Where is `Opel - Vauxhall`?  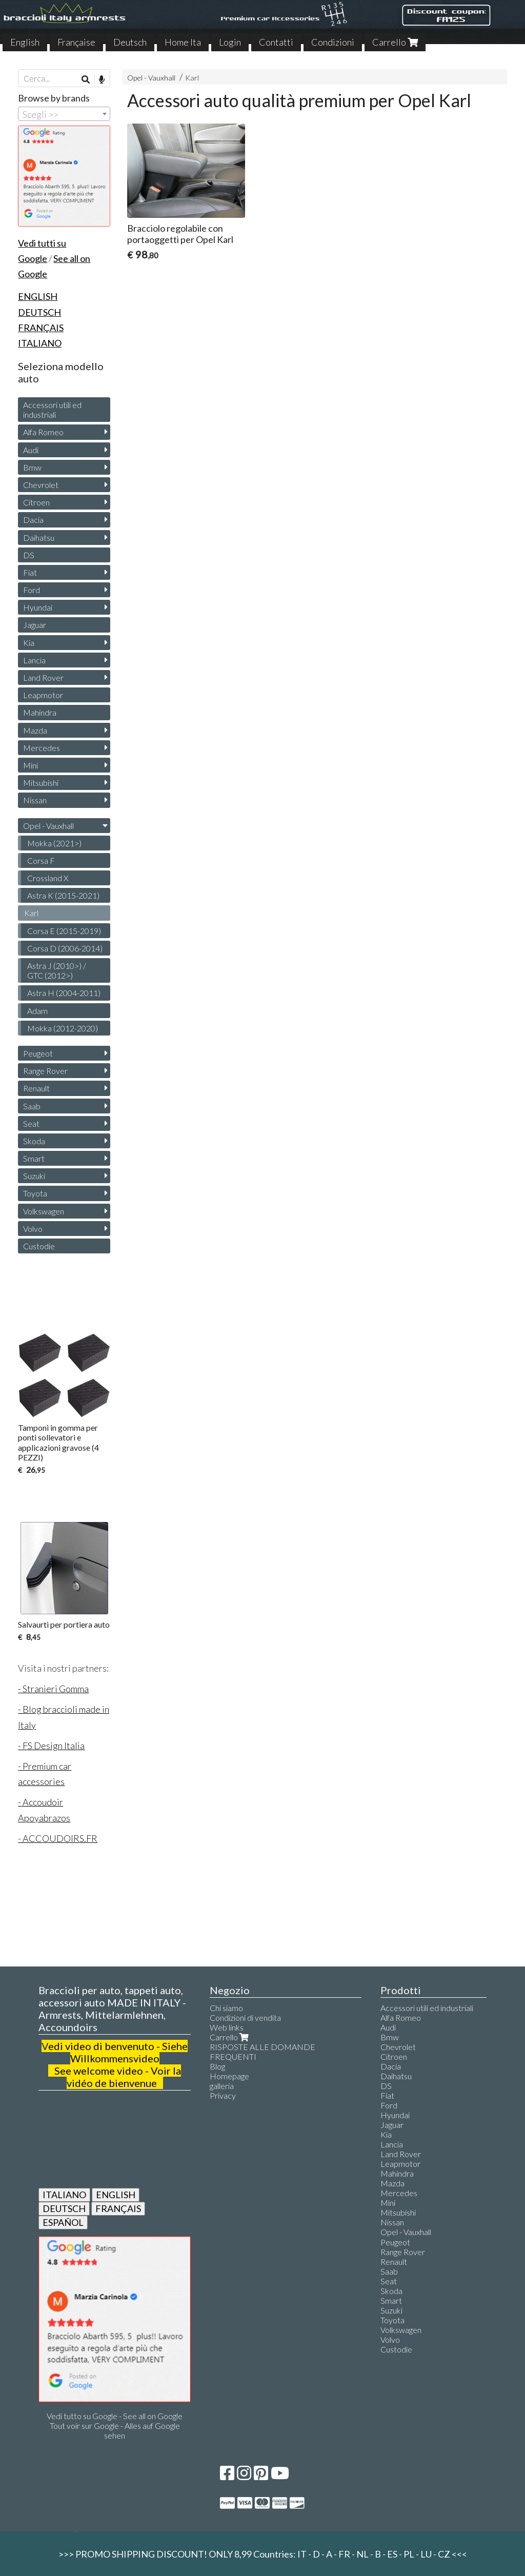 Opel - Vauxhall is located at coordinates (151, 77).